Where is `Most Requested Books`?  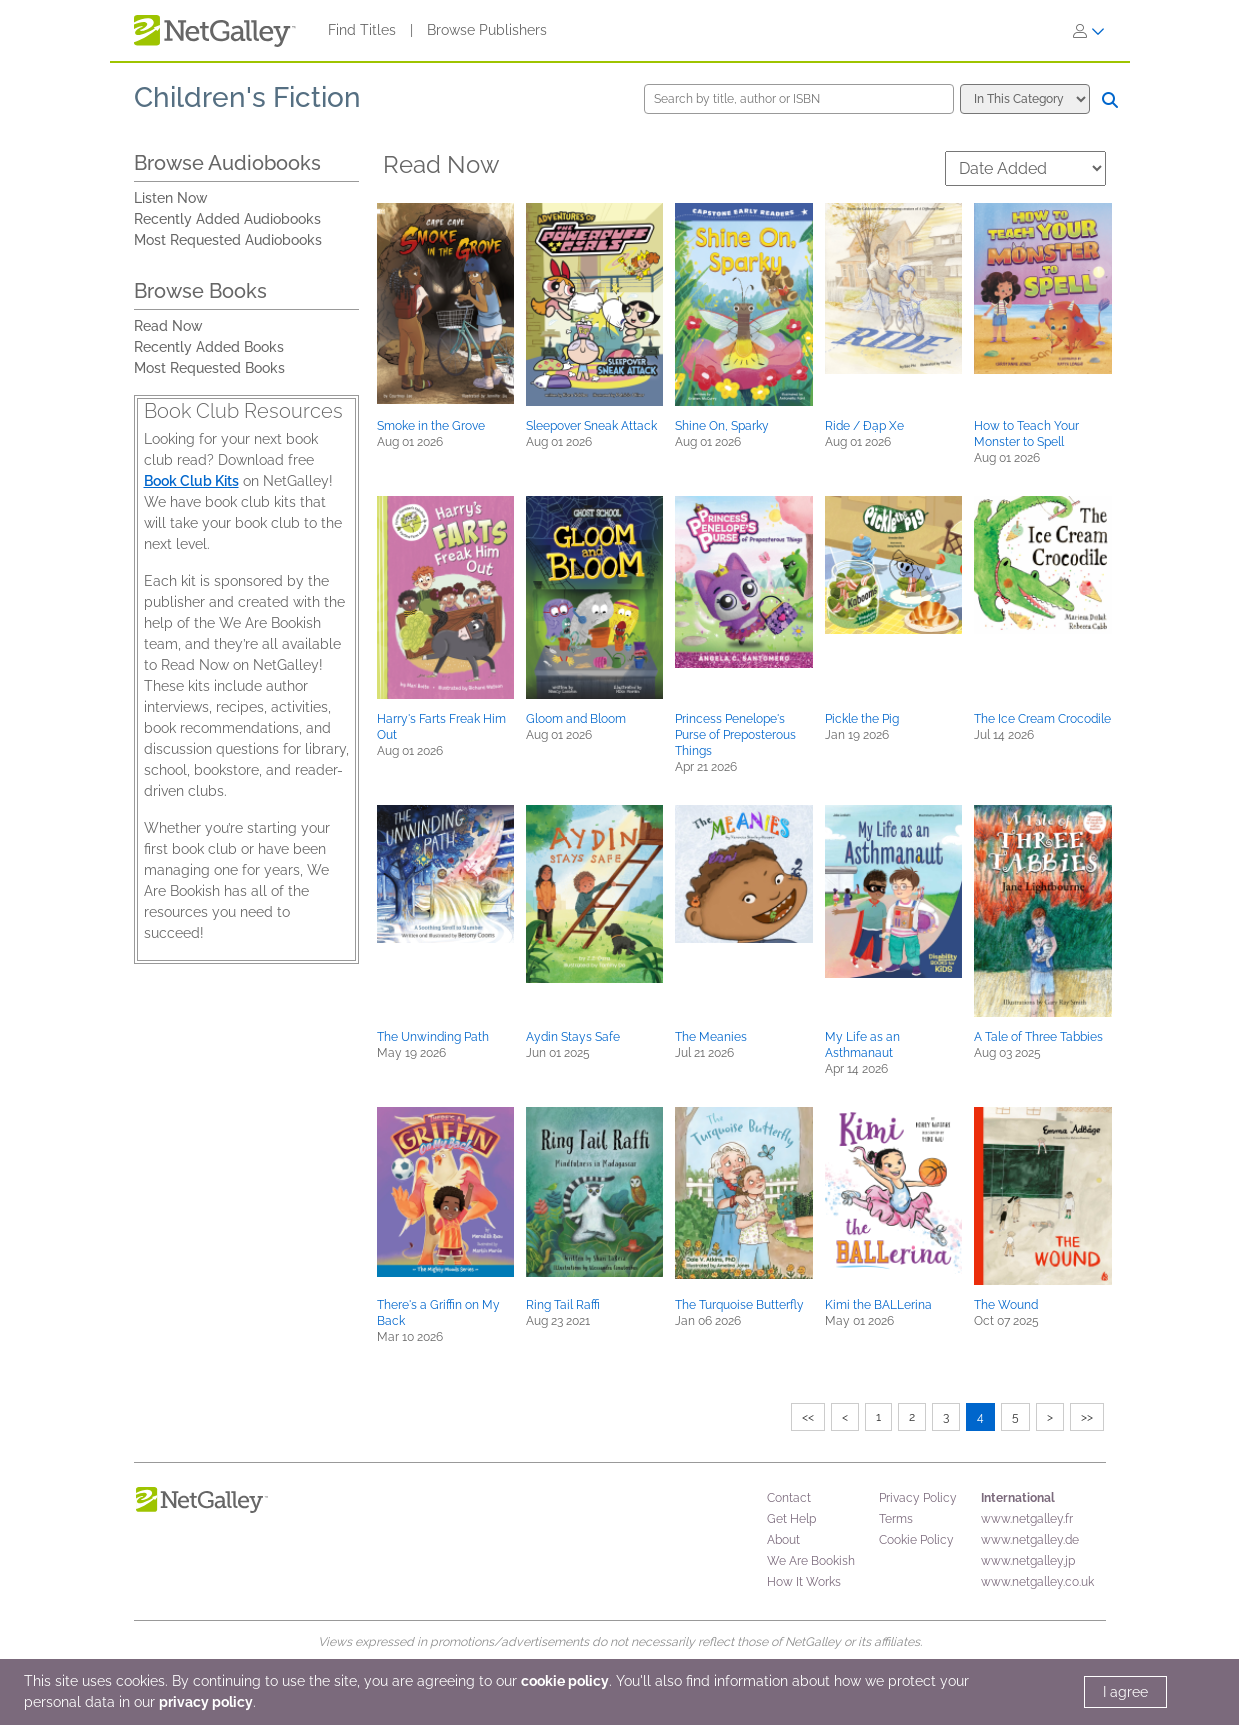 Most Requested Books is located at coordinates (209, 368).